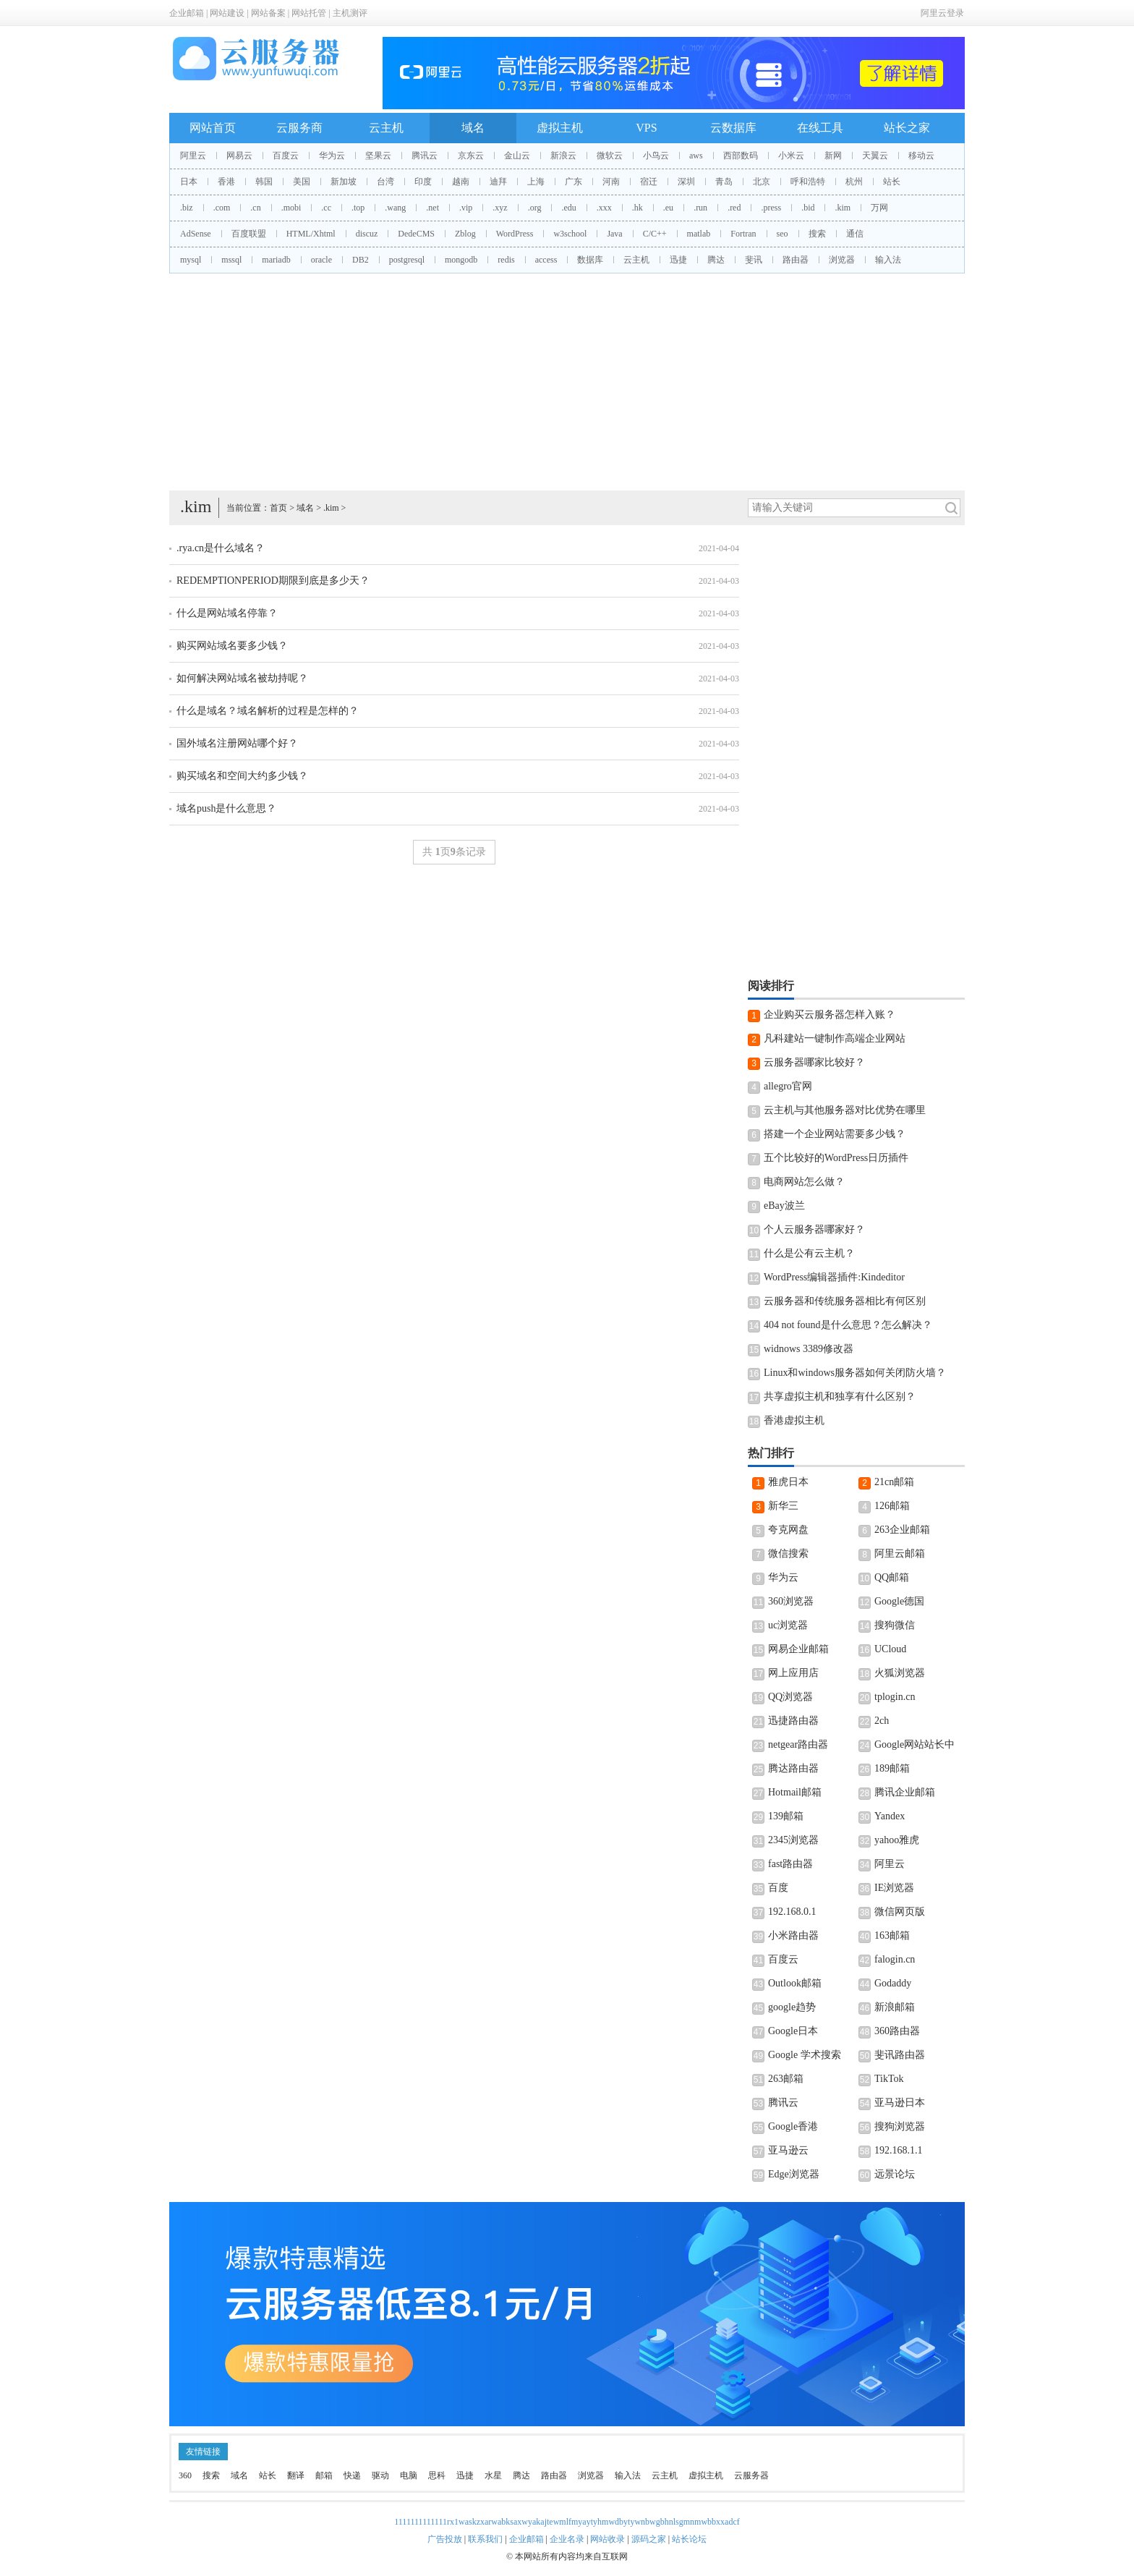 This screenshot has width=1134, height=2576. I want to click on Edge浏览器, so click(793, 2174).